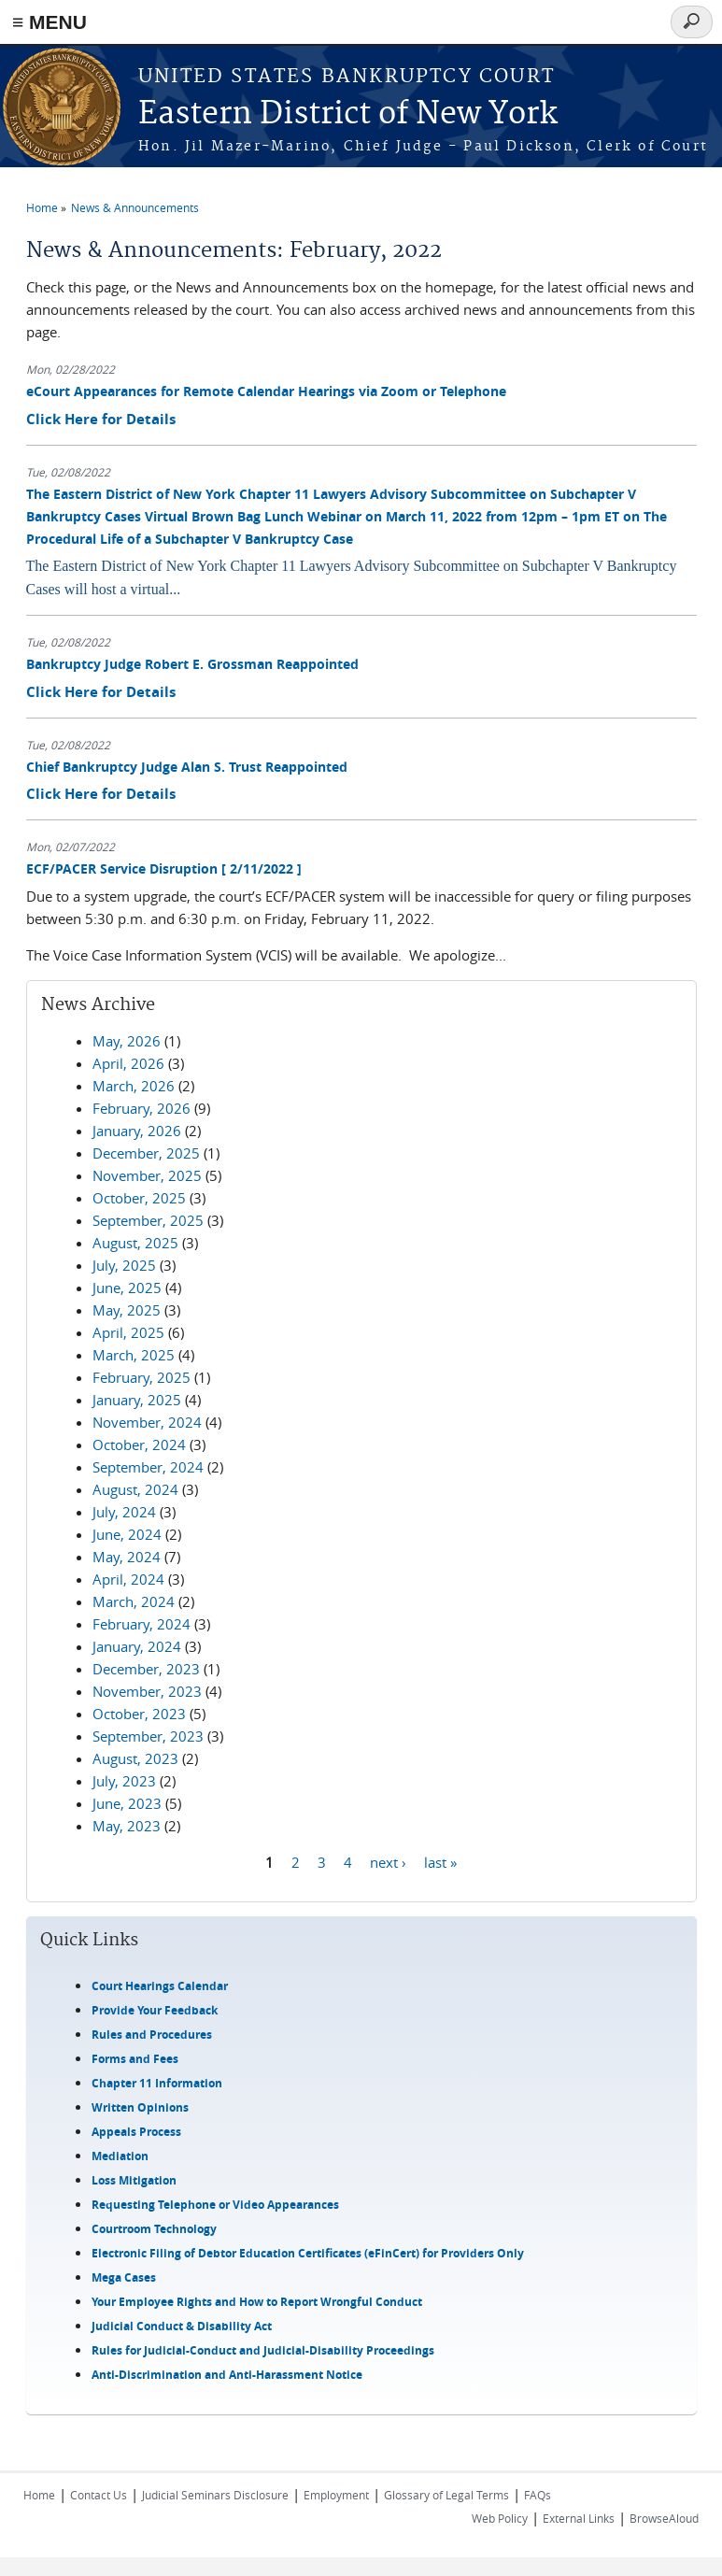 The width and height of the screenshot is (722, 2576). I want to click on Court Hearings Calendar, so click(160, 1986).